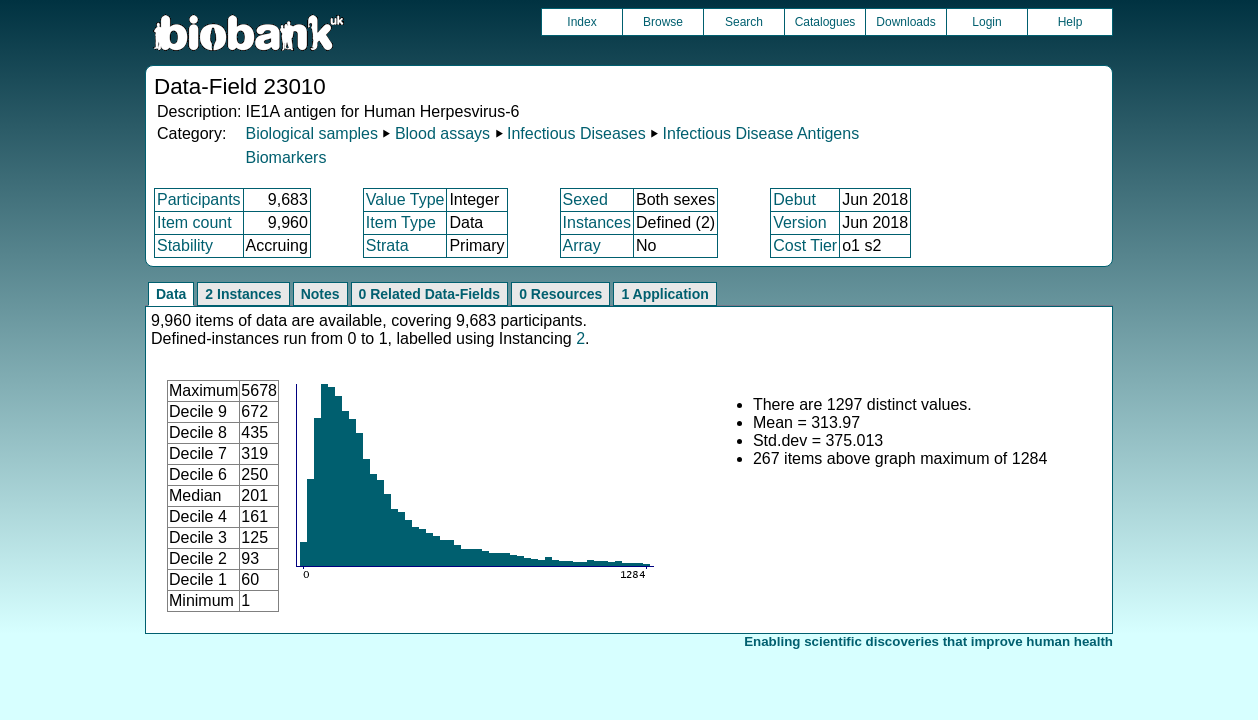  What do you see at coordinates (199, 199) in the screenshot?
I see `Participants` at bounding box center [199, 199].